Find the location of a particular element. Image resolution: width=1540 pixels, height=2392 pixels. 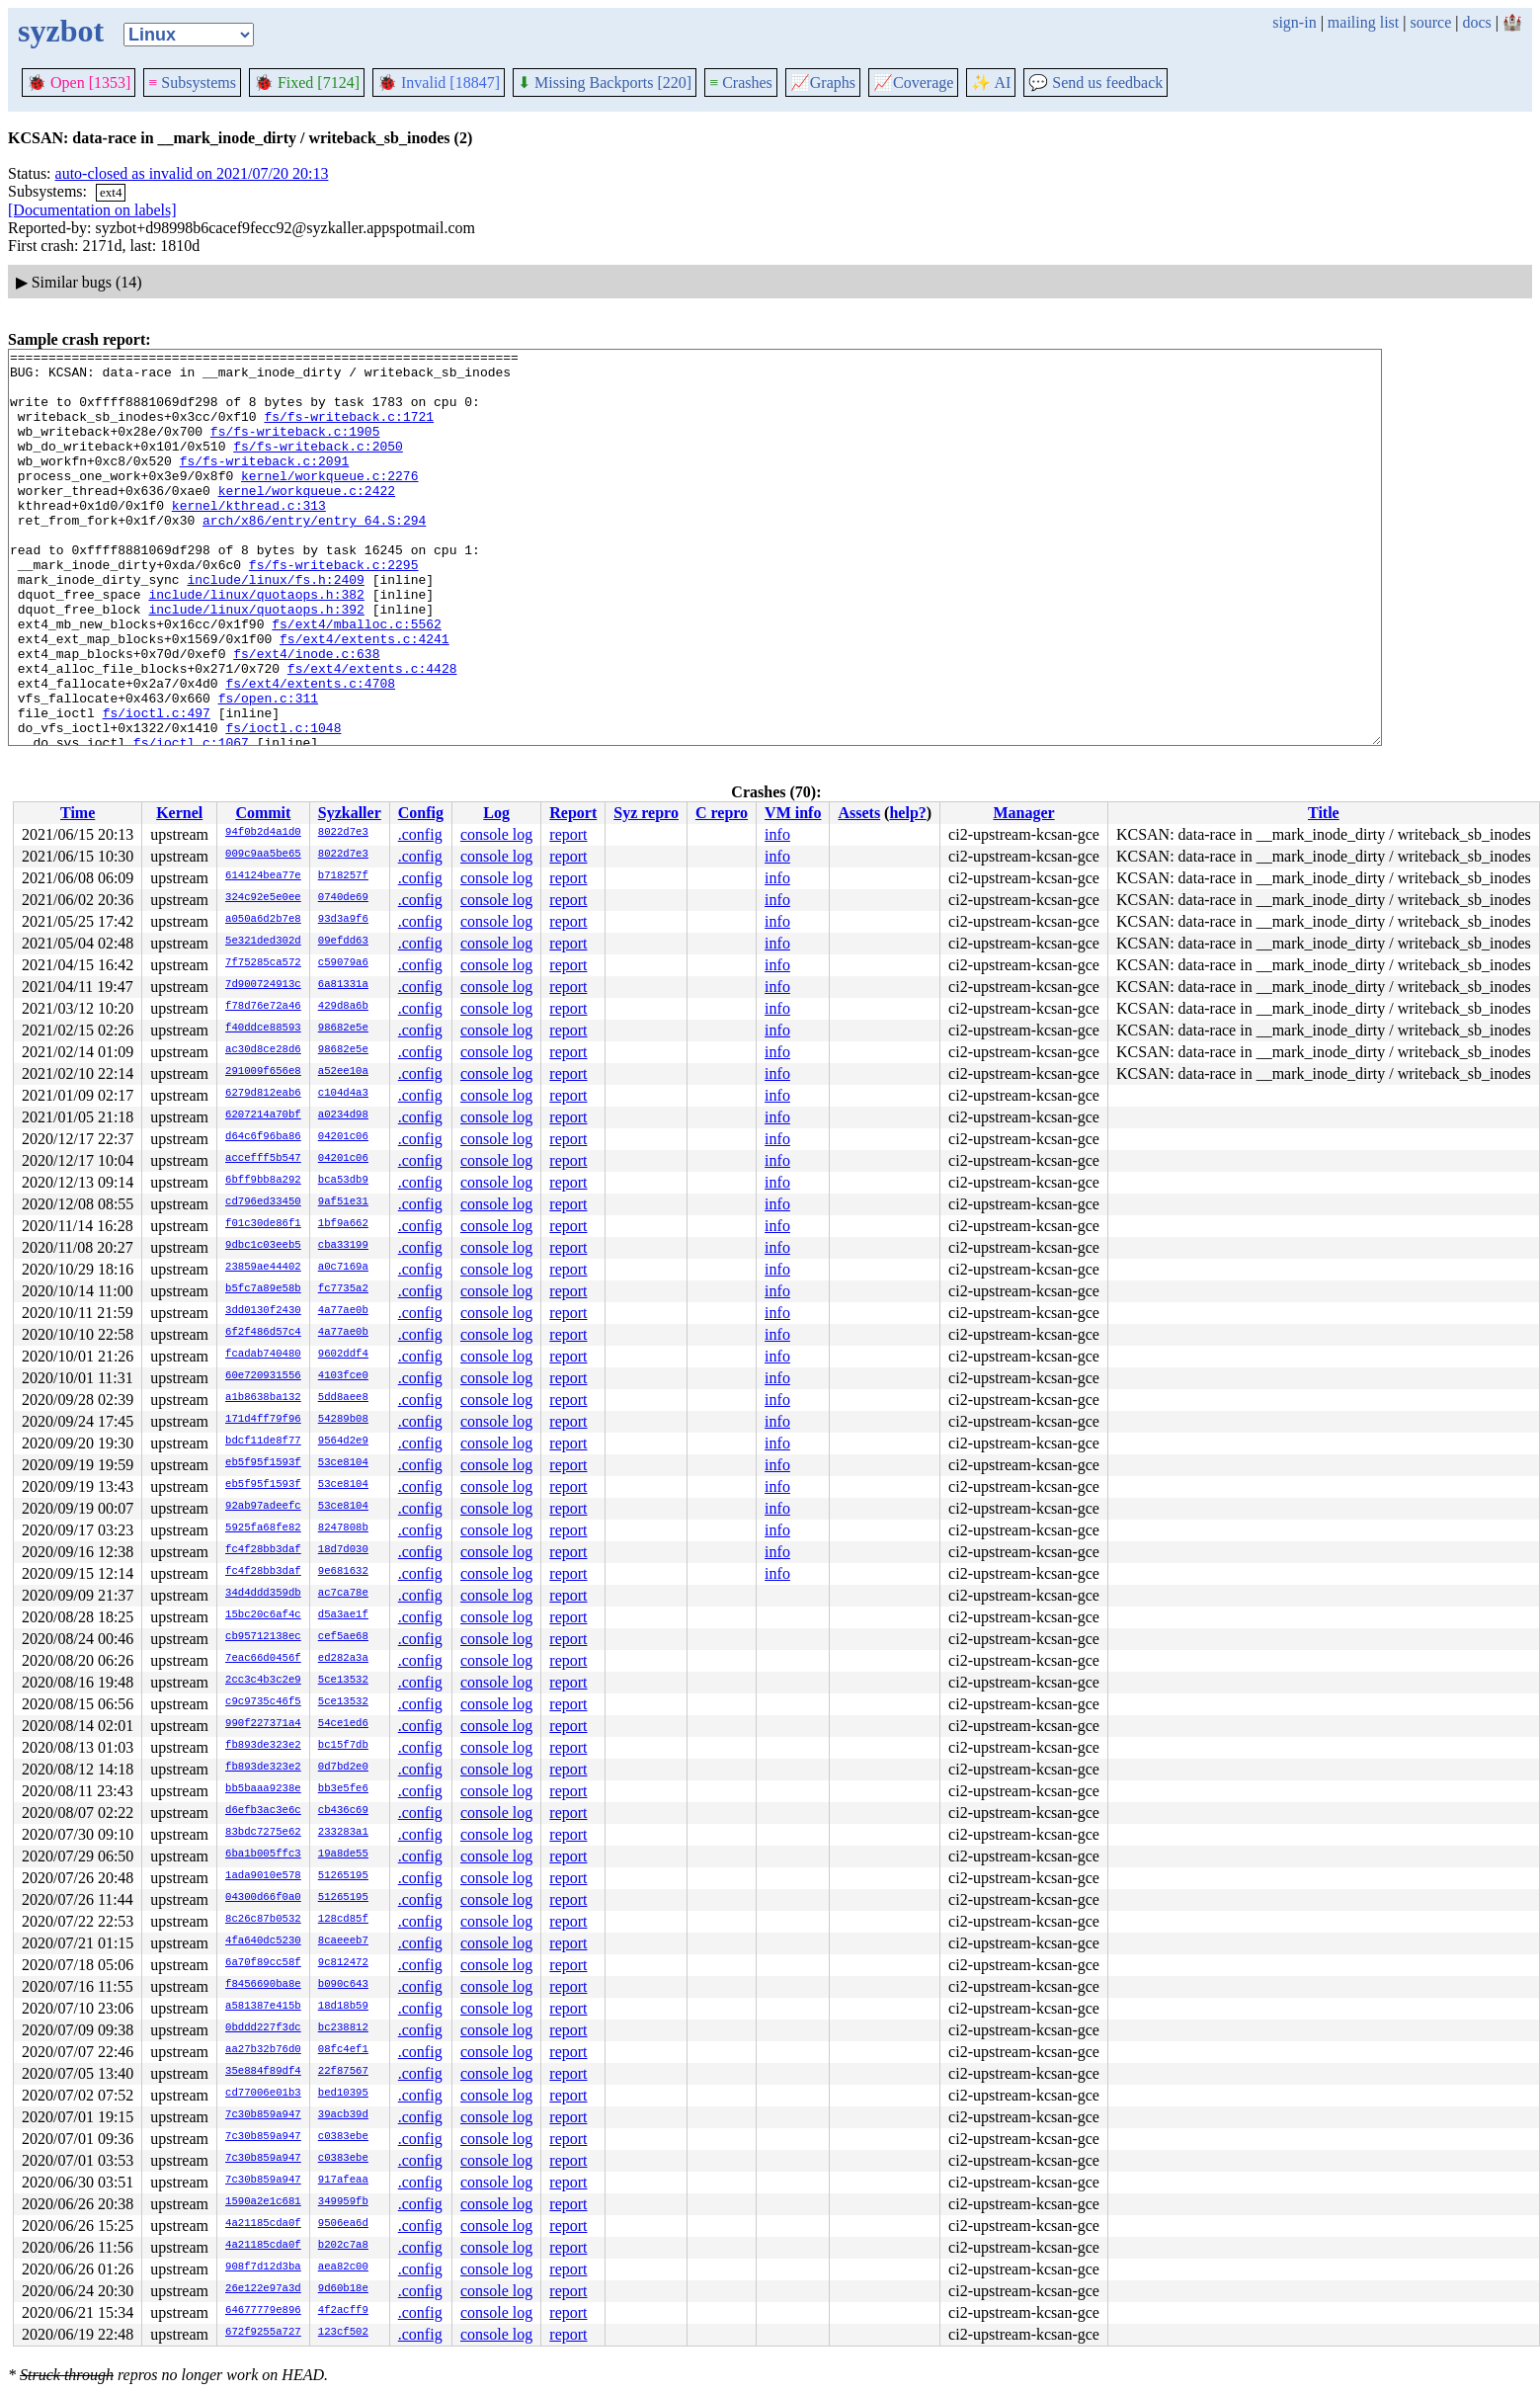

5925fa68fe82 is located at coordinates (263, 1528).